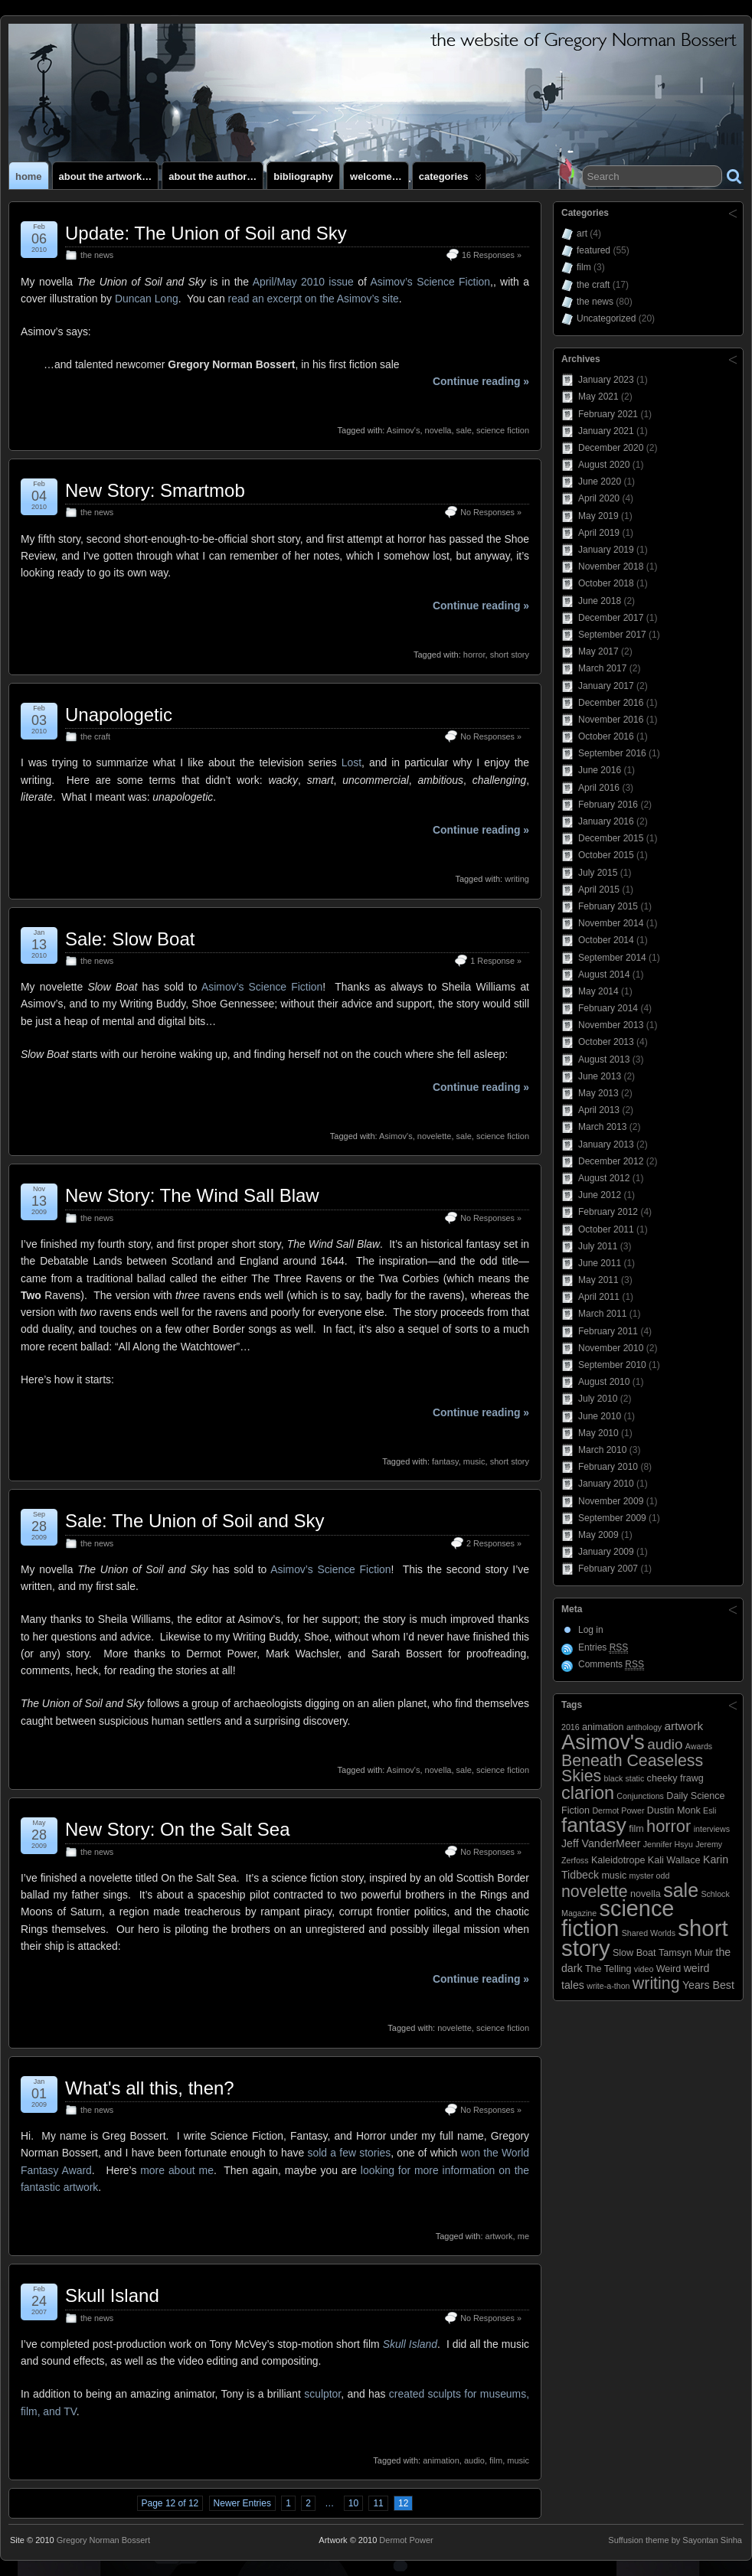 This screenshot has height=2576, width=752. Describe the element at coordinates (644, 1727) in the screenshot. I see `anthology [anthology (2 items)]` at that location.